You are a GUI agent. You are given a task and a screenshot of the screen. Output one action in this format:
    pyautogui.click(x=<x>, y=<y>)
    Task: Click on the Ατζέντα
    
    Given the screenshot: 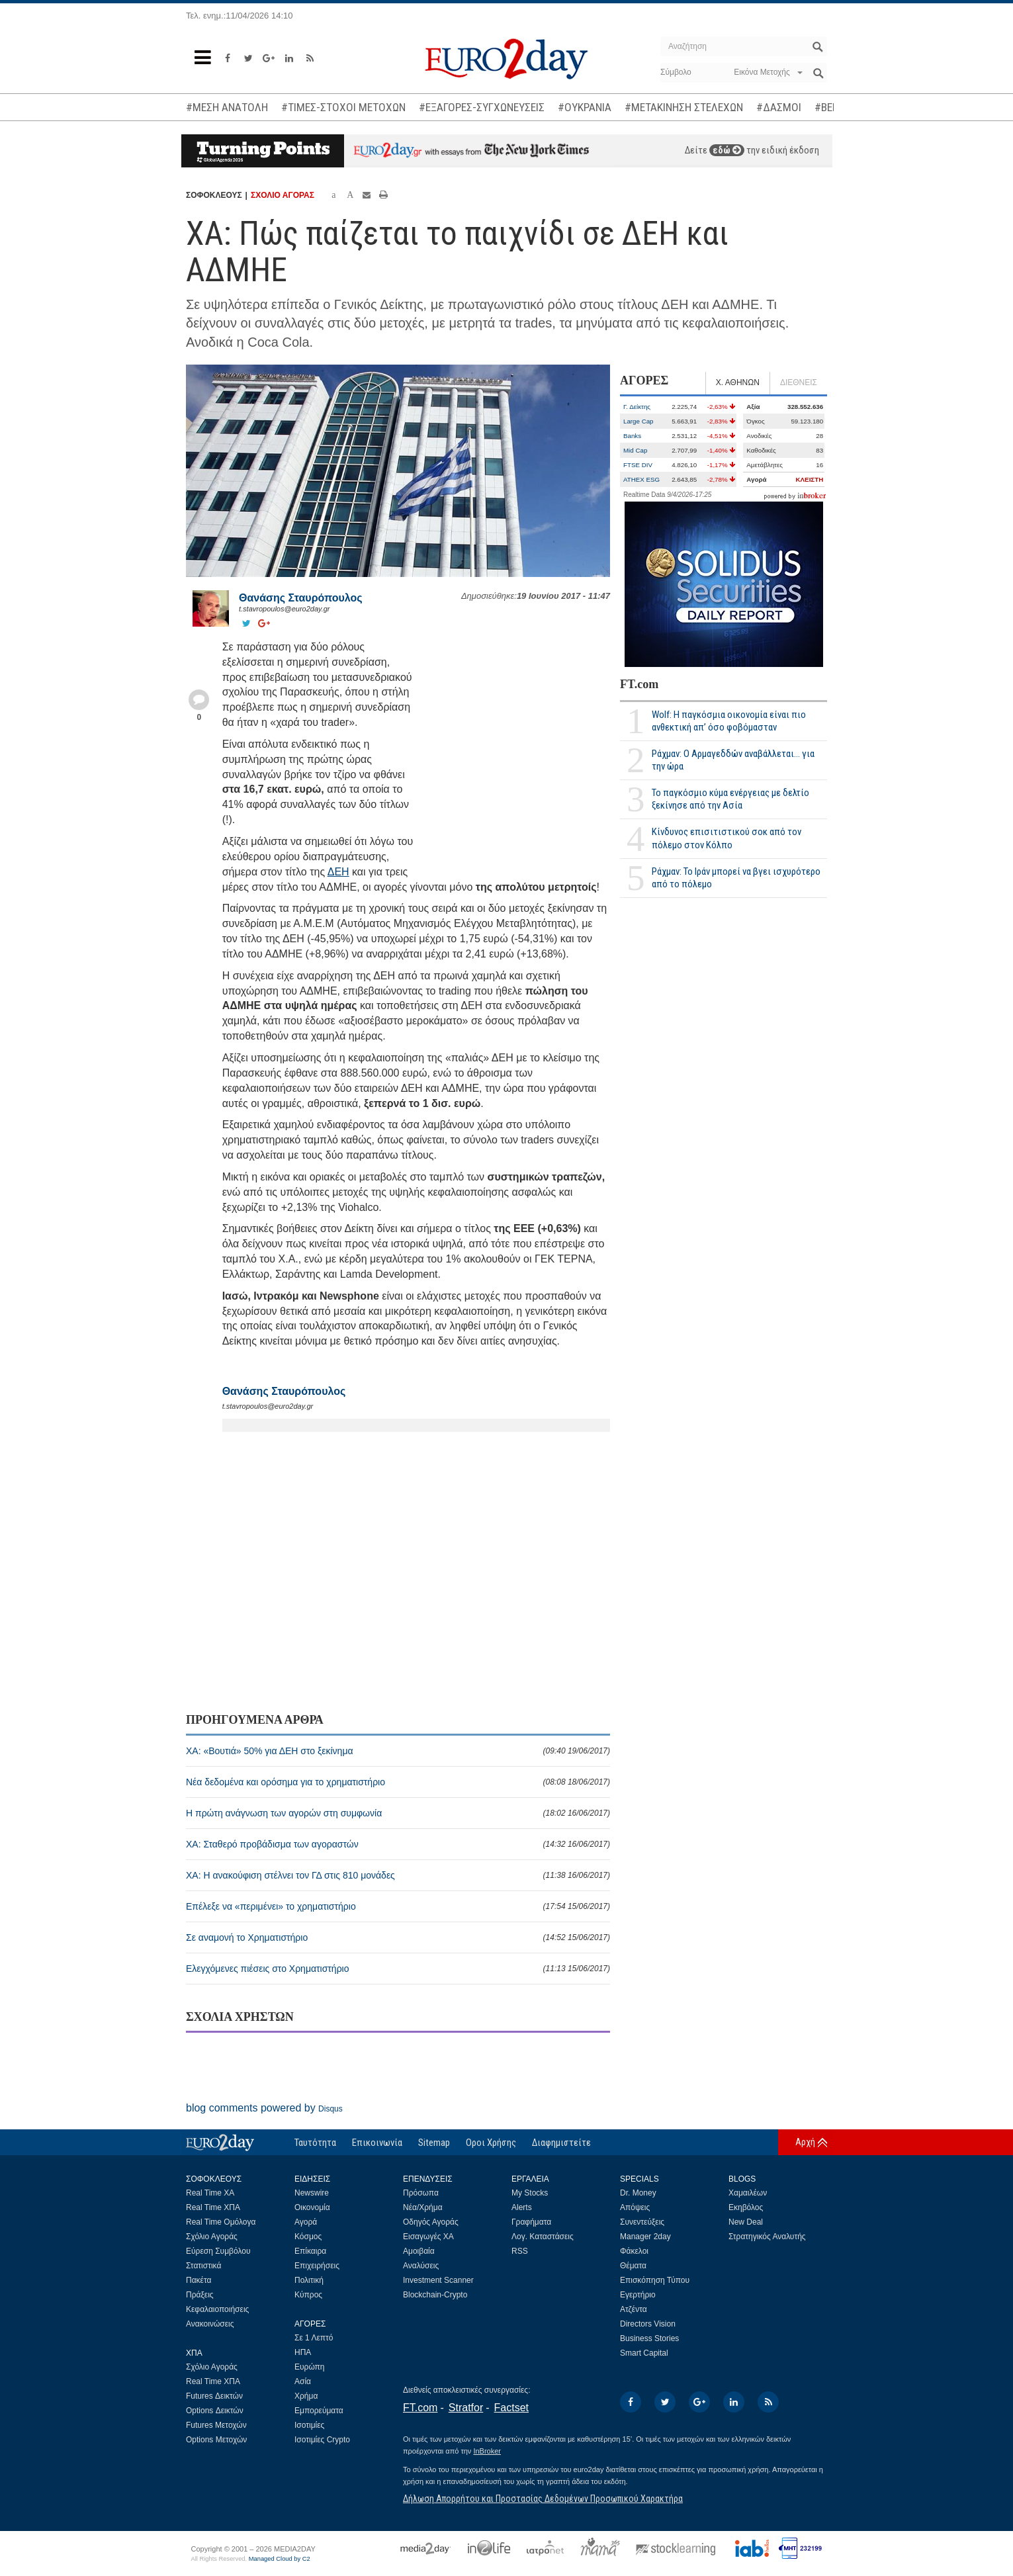 What is the action you would take?
    pyautogui.click(x=633, y=2309)
    